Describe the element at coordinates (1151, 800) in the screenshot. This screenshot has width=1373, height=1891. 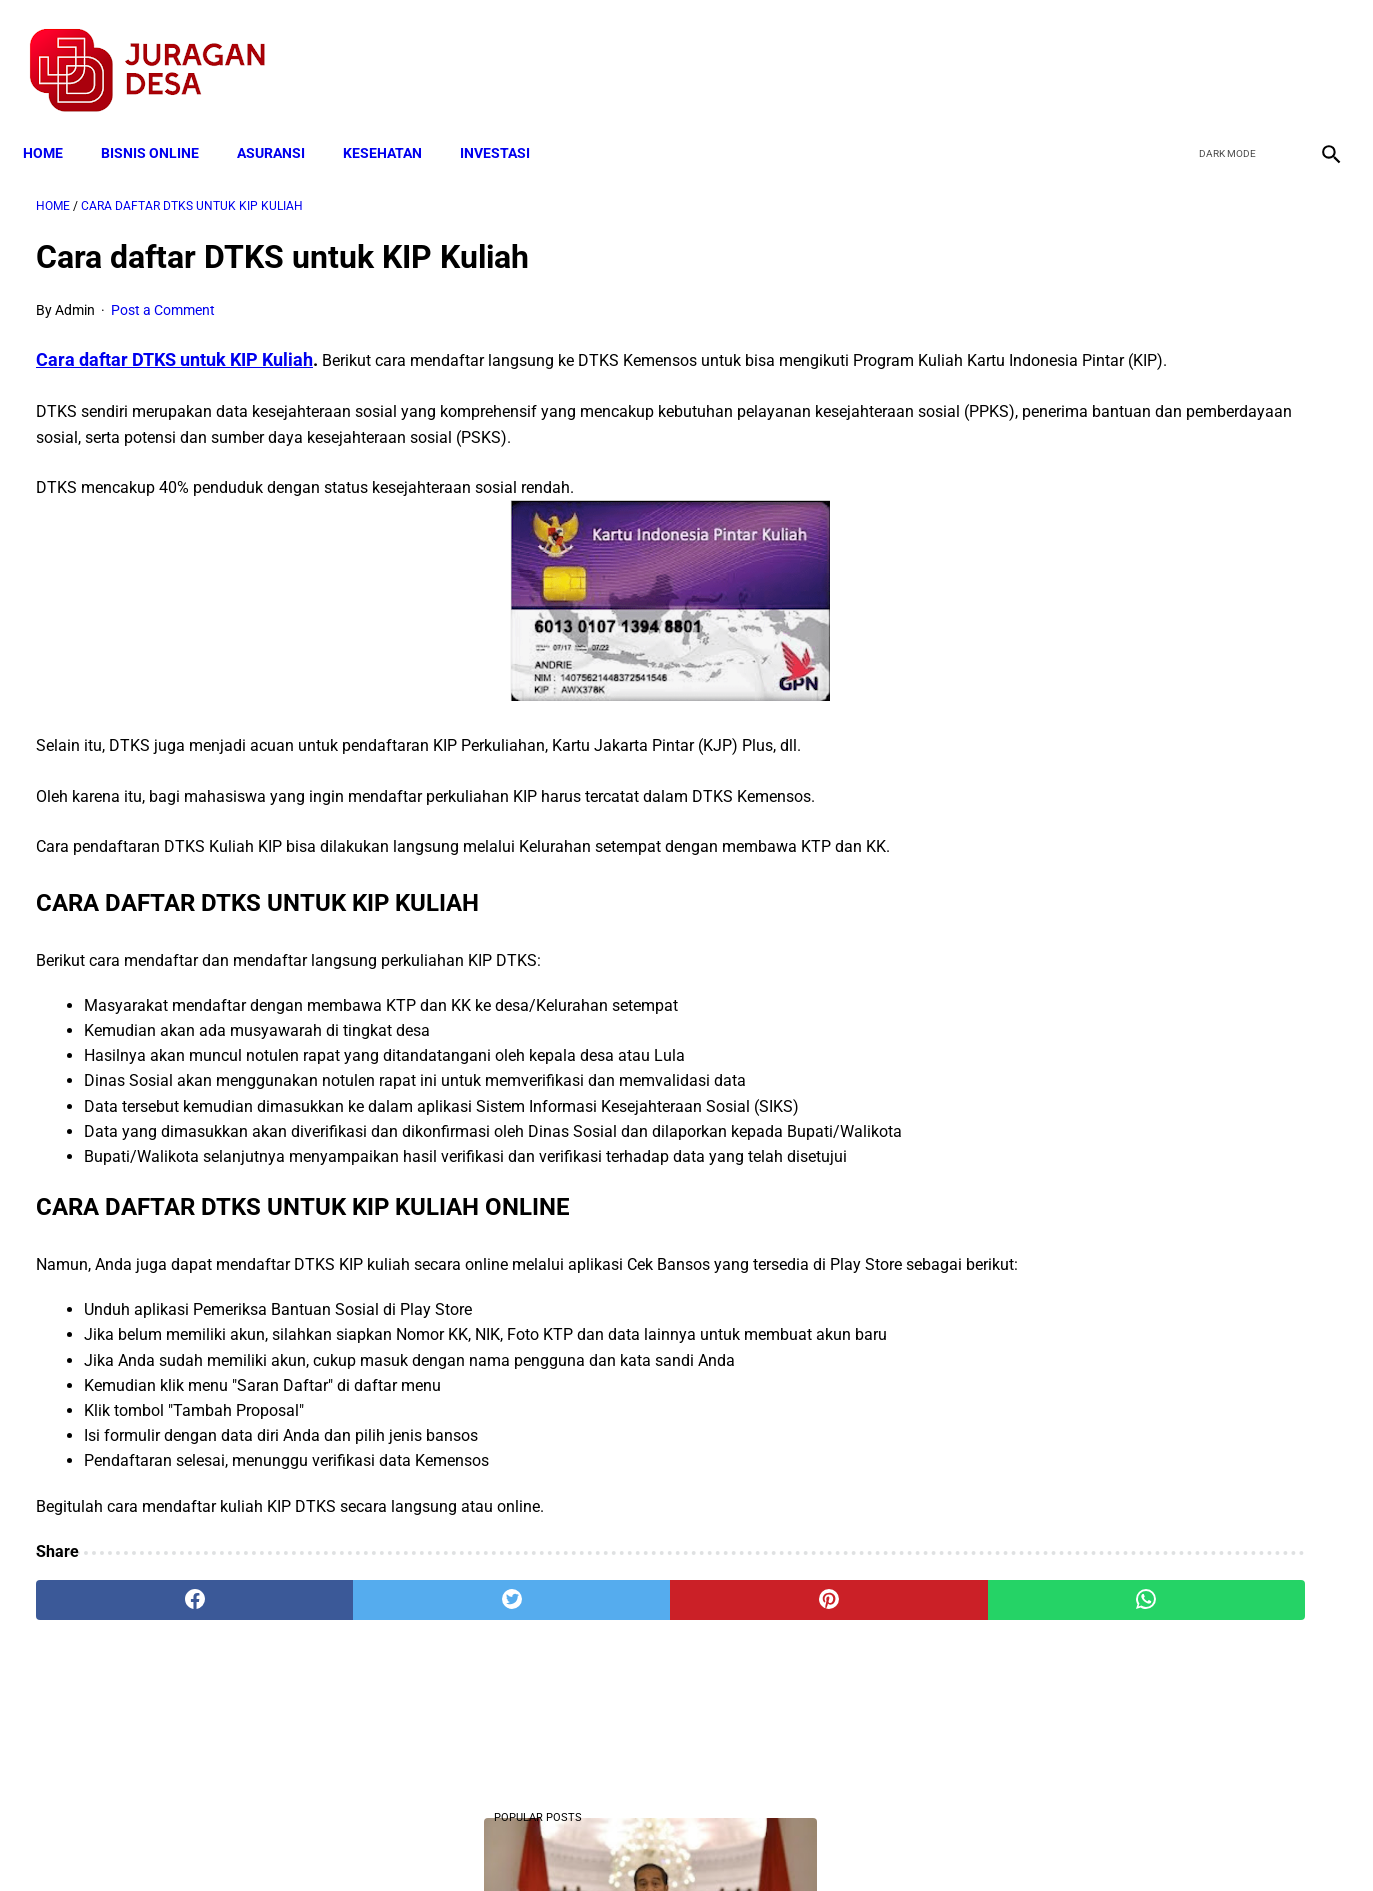
I see `Cara Cek Data Penerima Bantuan Tunai Rp 600.000 dan Bansos Lainnya, LOGIN cekbansos.siks.kemsos.go.id` at that location.